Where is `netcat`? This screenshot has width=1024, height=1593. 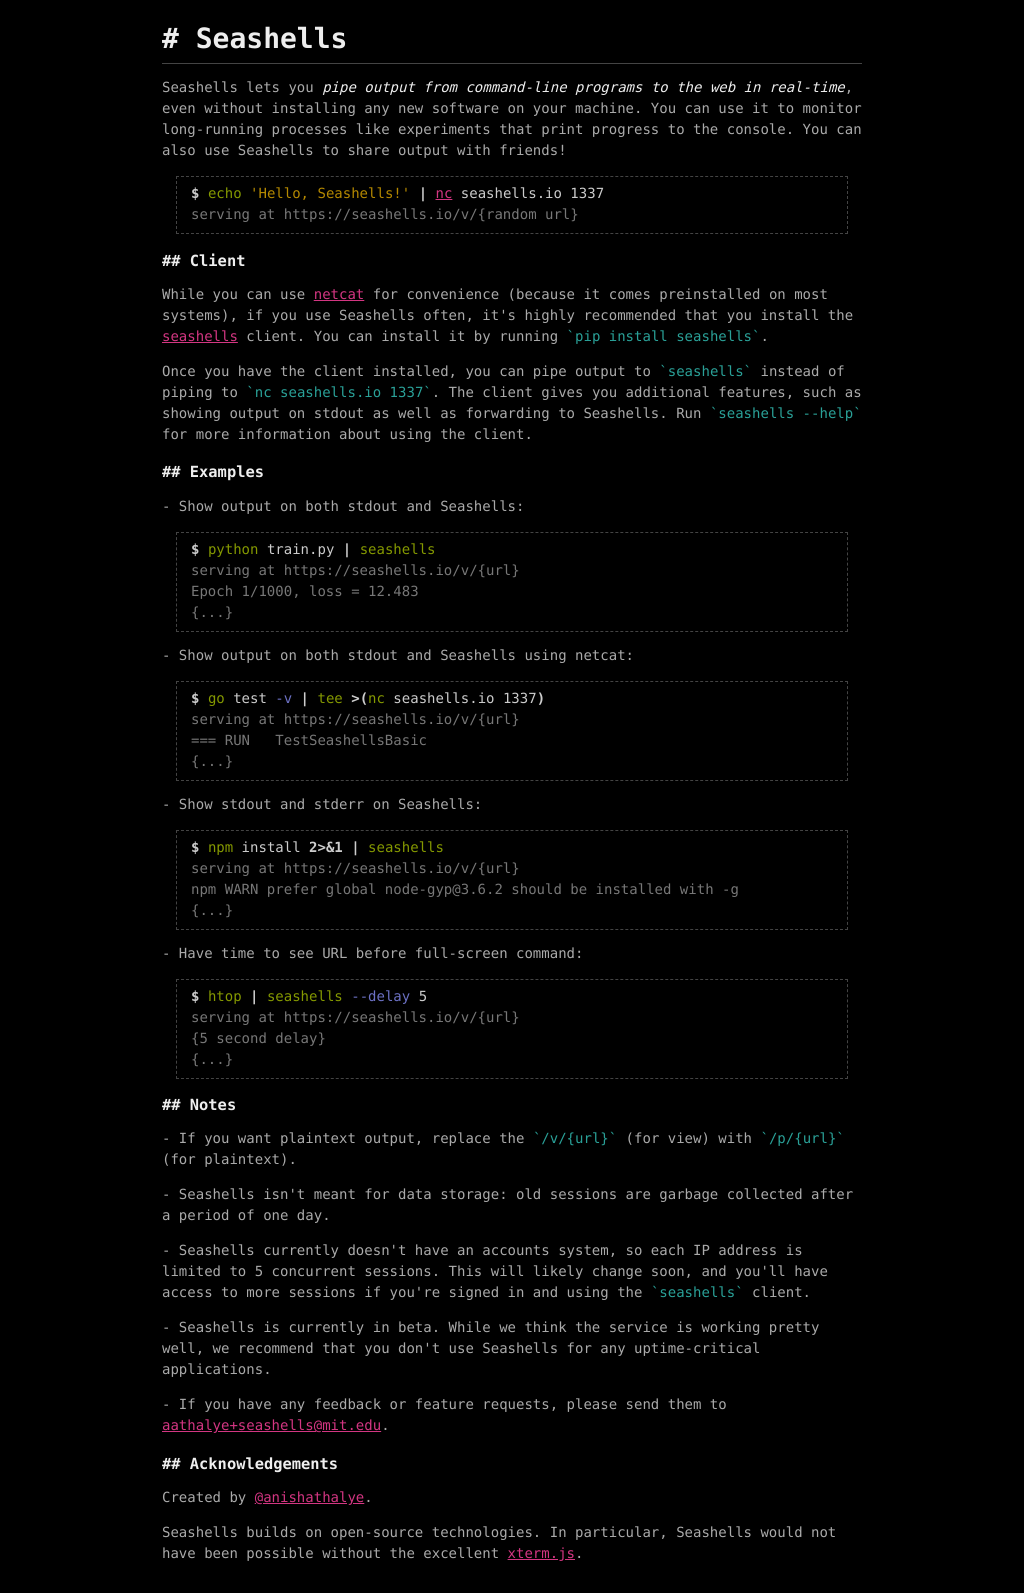
netcat is located at coordinates (339, 295).